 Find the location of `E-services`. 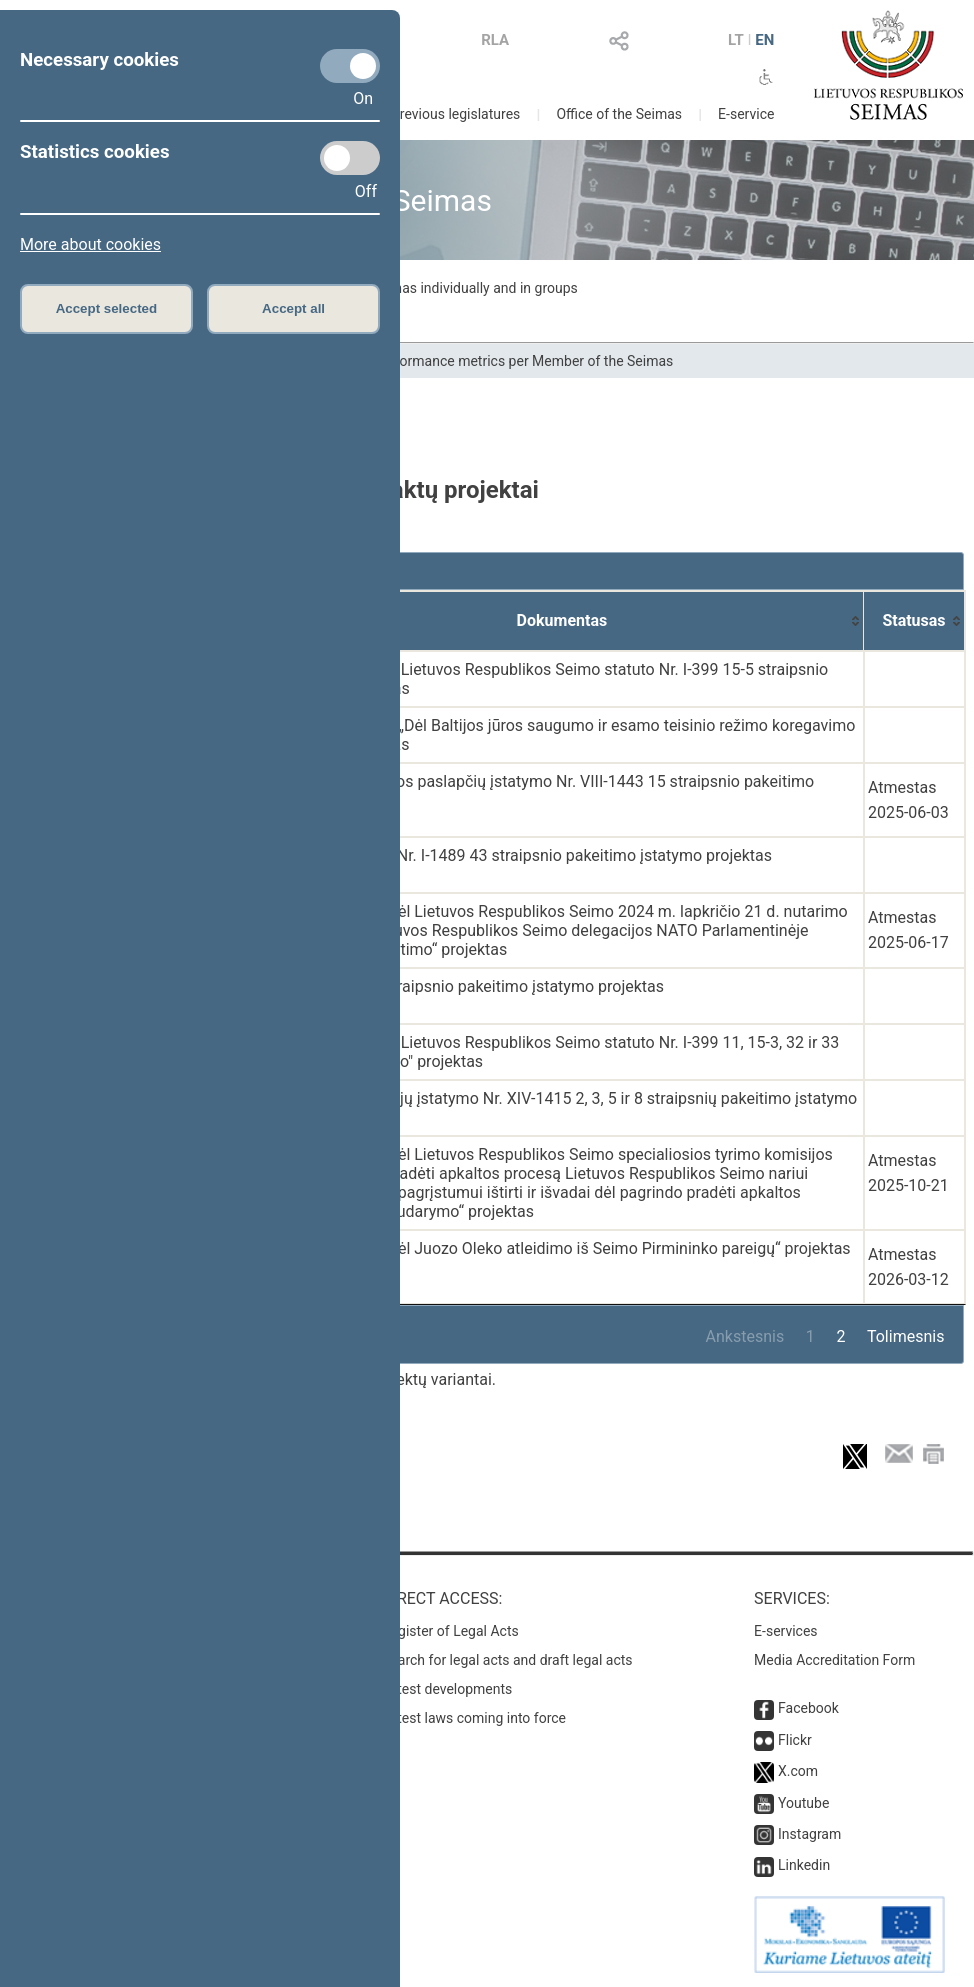

E-services is located at coordinates (786, 1631).